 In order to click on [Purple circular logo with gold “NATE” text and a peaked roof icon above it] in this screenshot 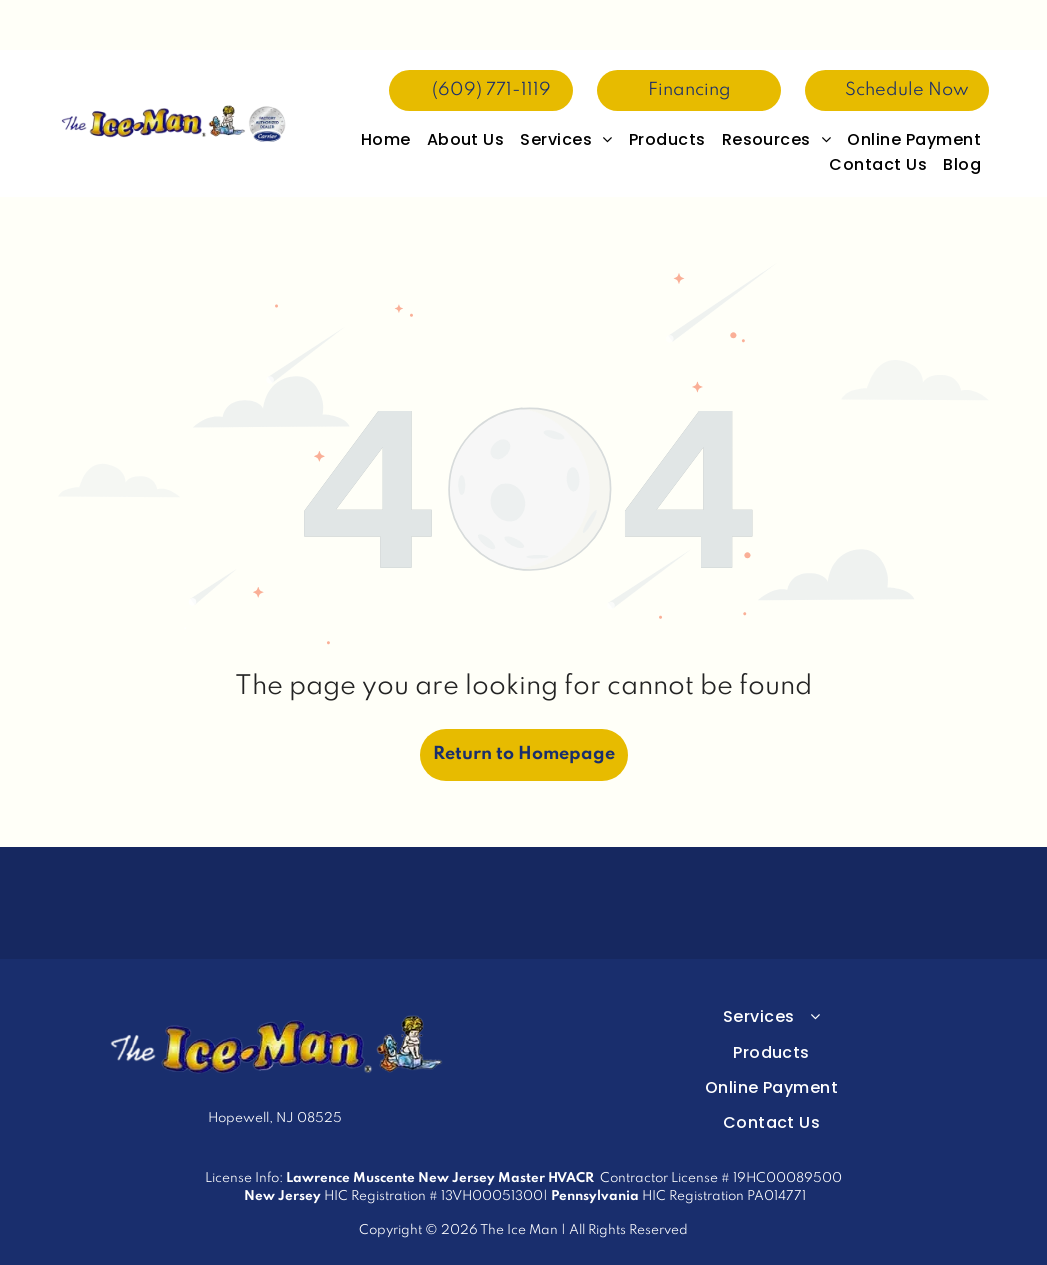, I will do `click(669, 853)`.